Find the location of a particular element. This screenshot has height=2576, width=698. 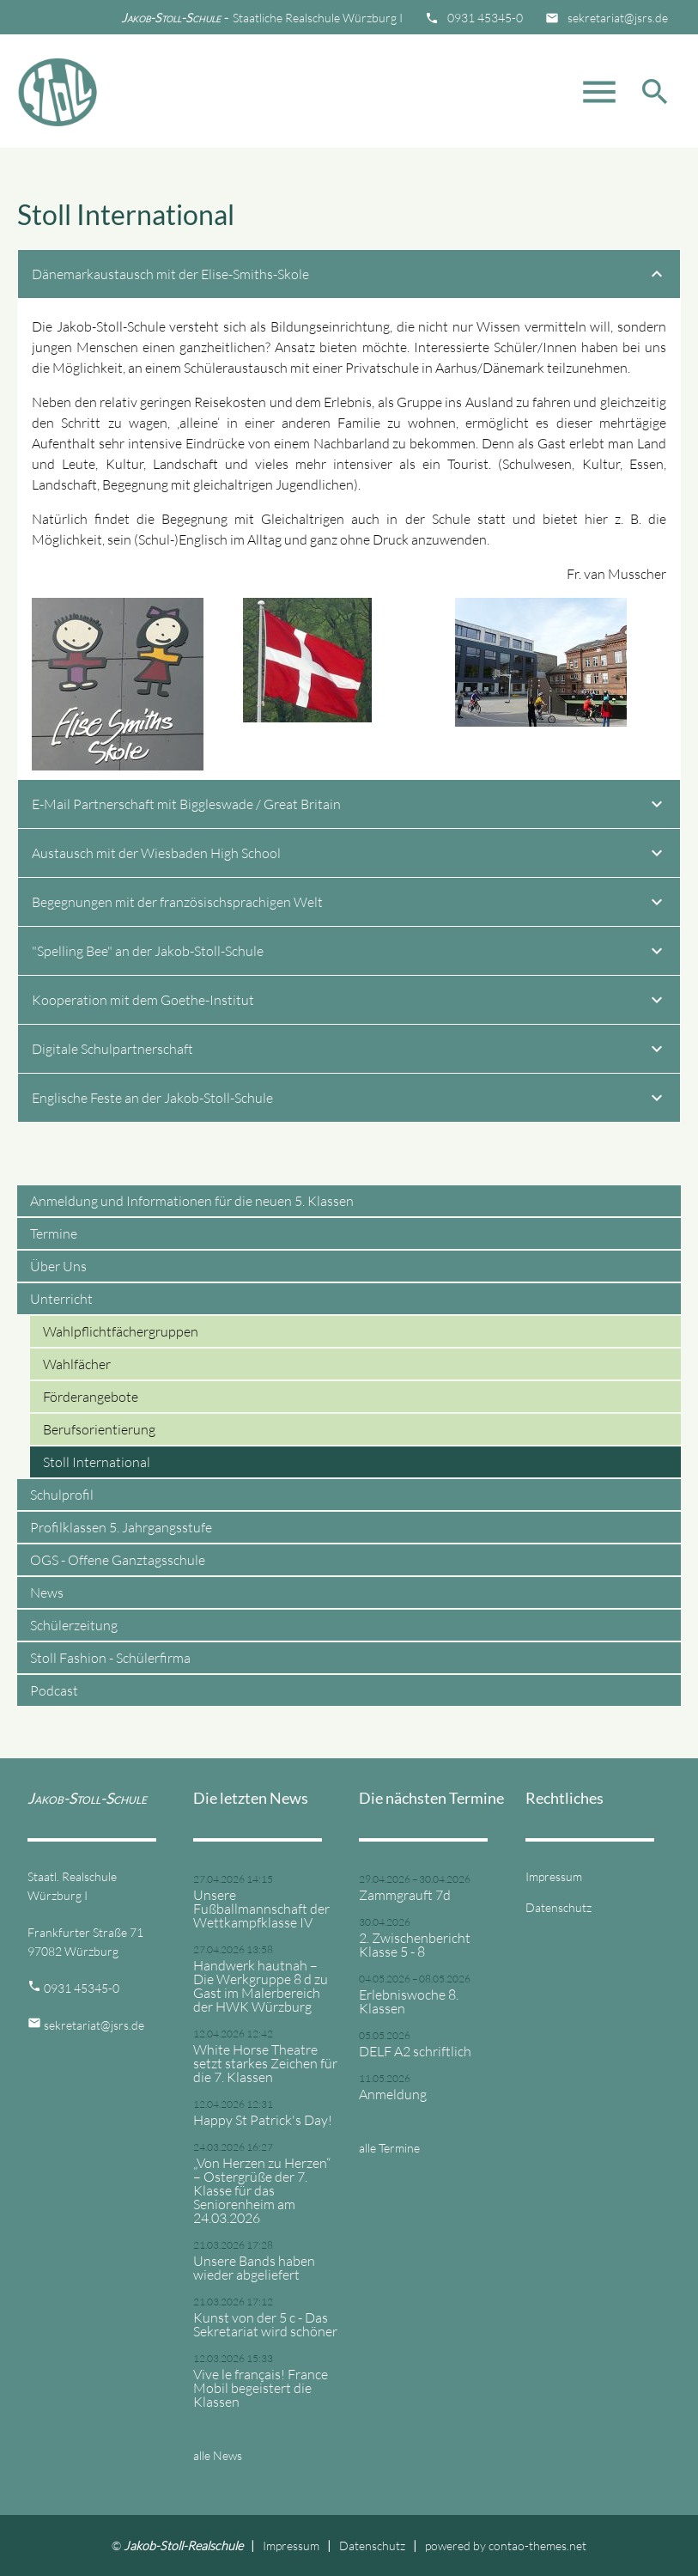

Englische Feste an der Jakob-Stoll-Schule [tab] is located at coordinates (349, 1100).